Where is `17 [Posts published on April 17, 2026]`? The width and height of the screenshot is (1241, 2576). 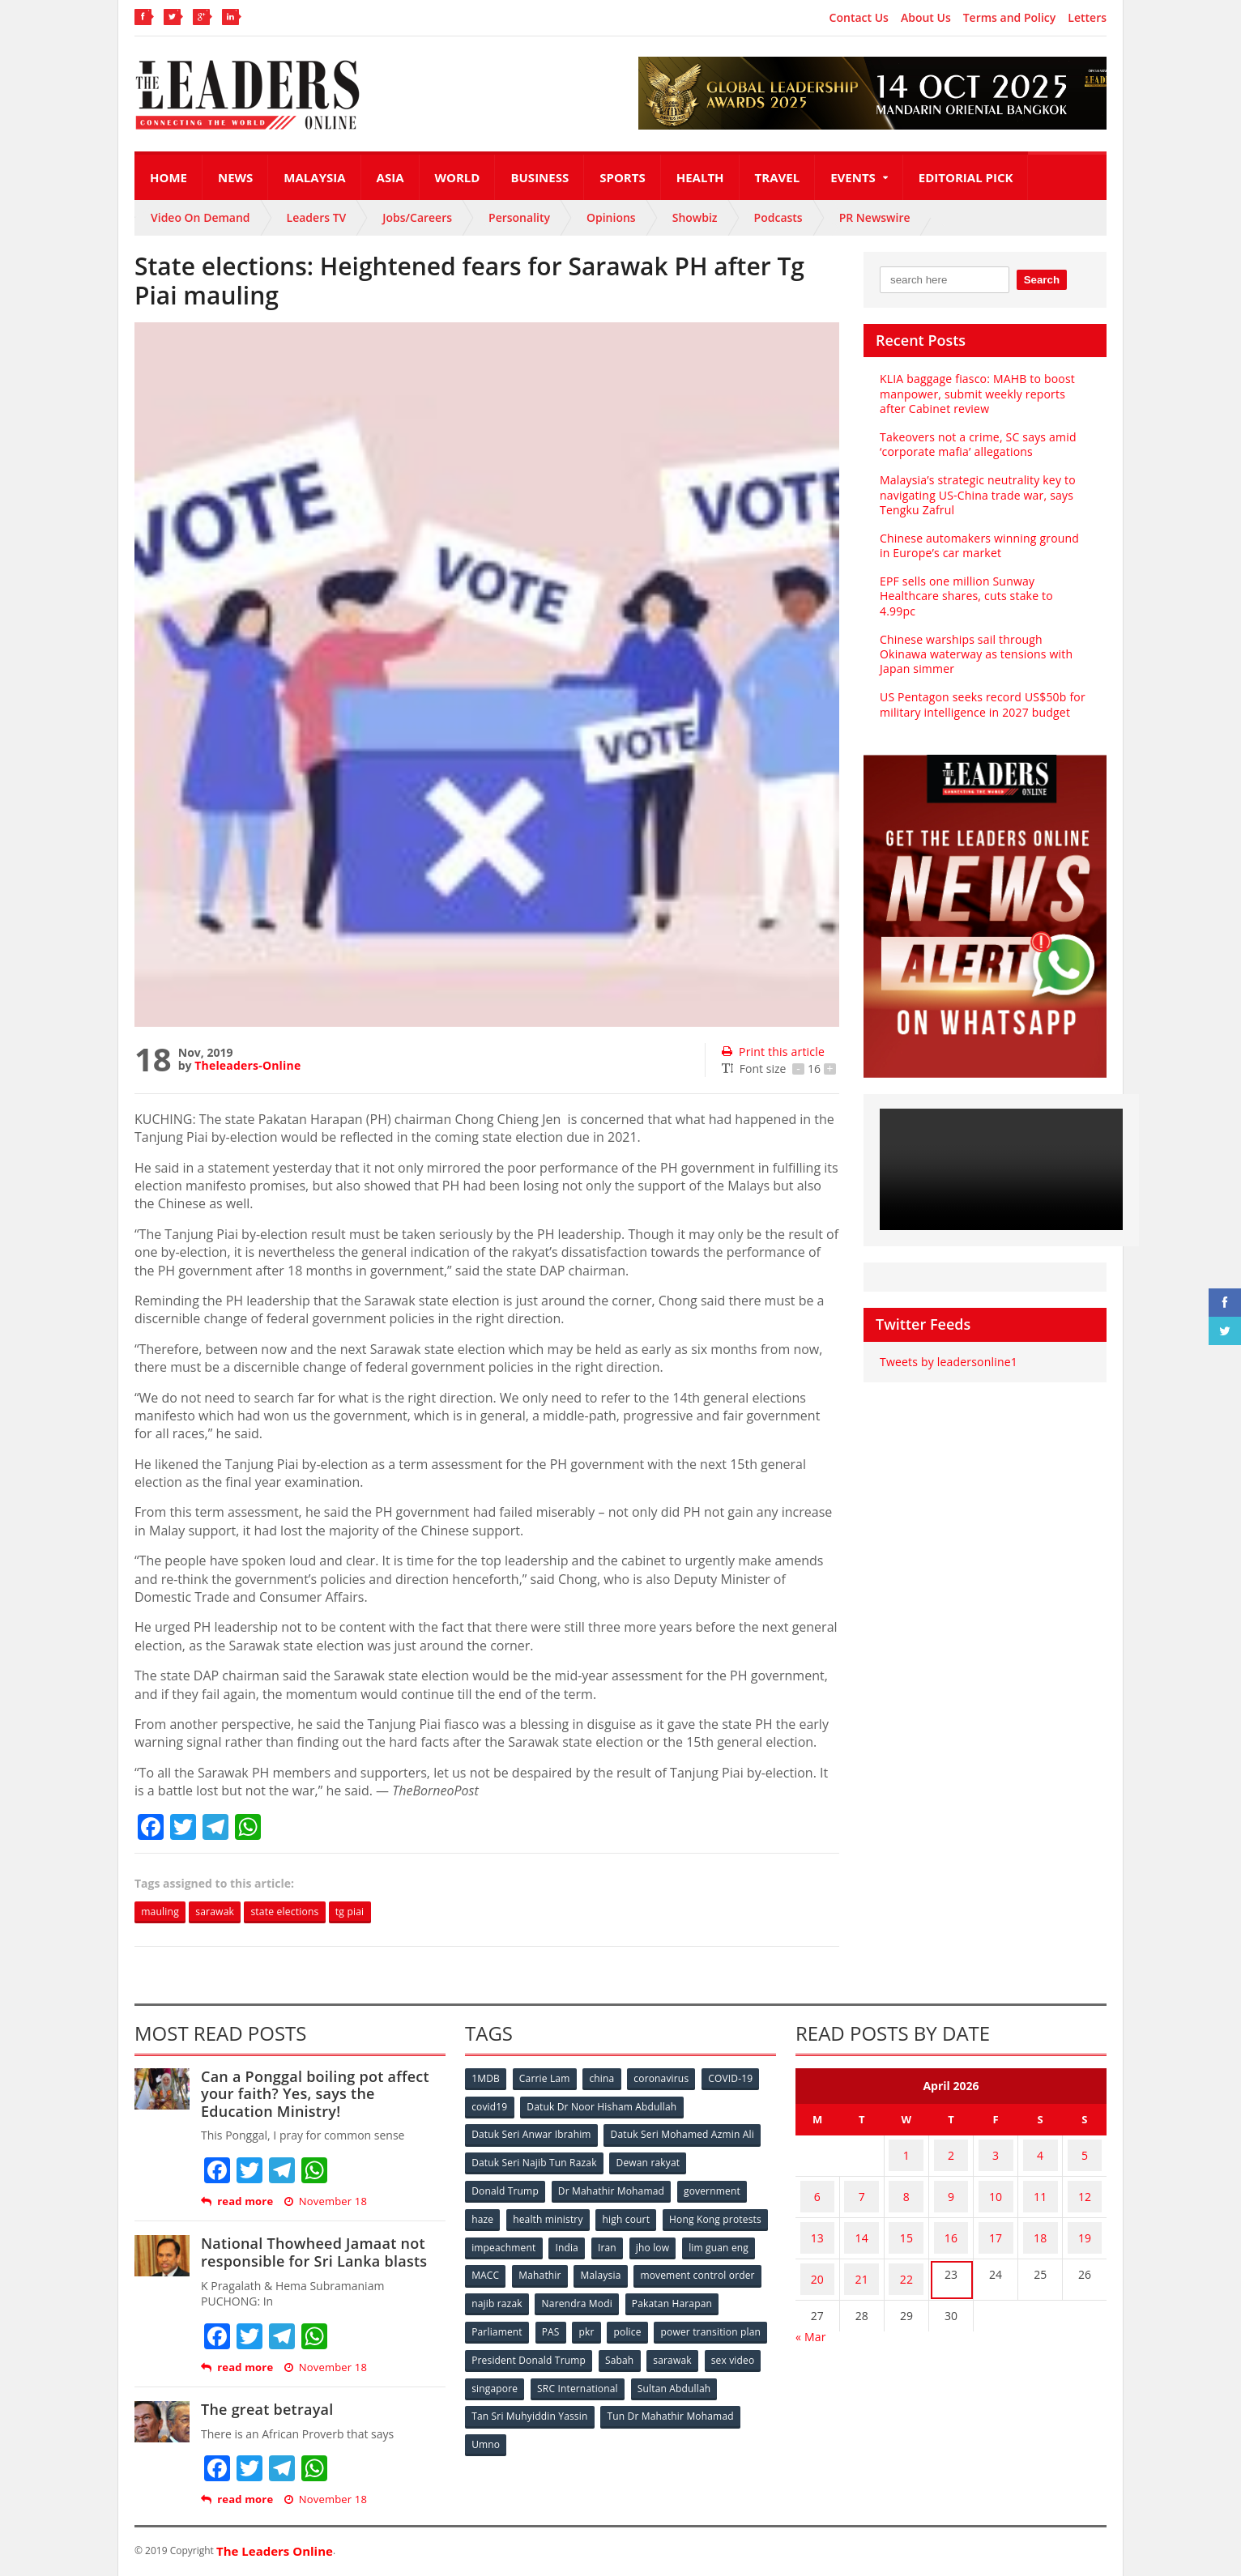 17 [Posts published on April 17, 2026] is located at coordinates (995, 2216).